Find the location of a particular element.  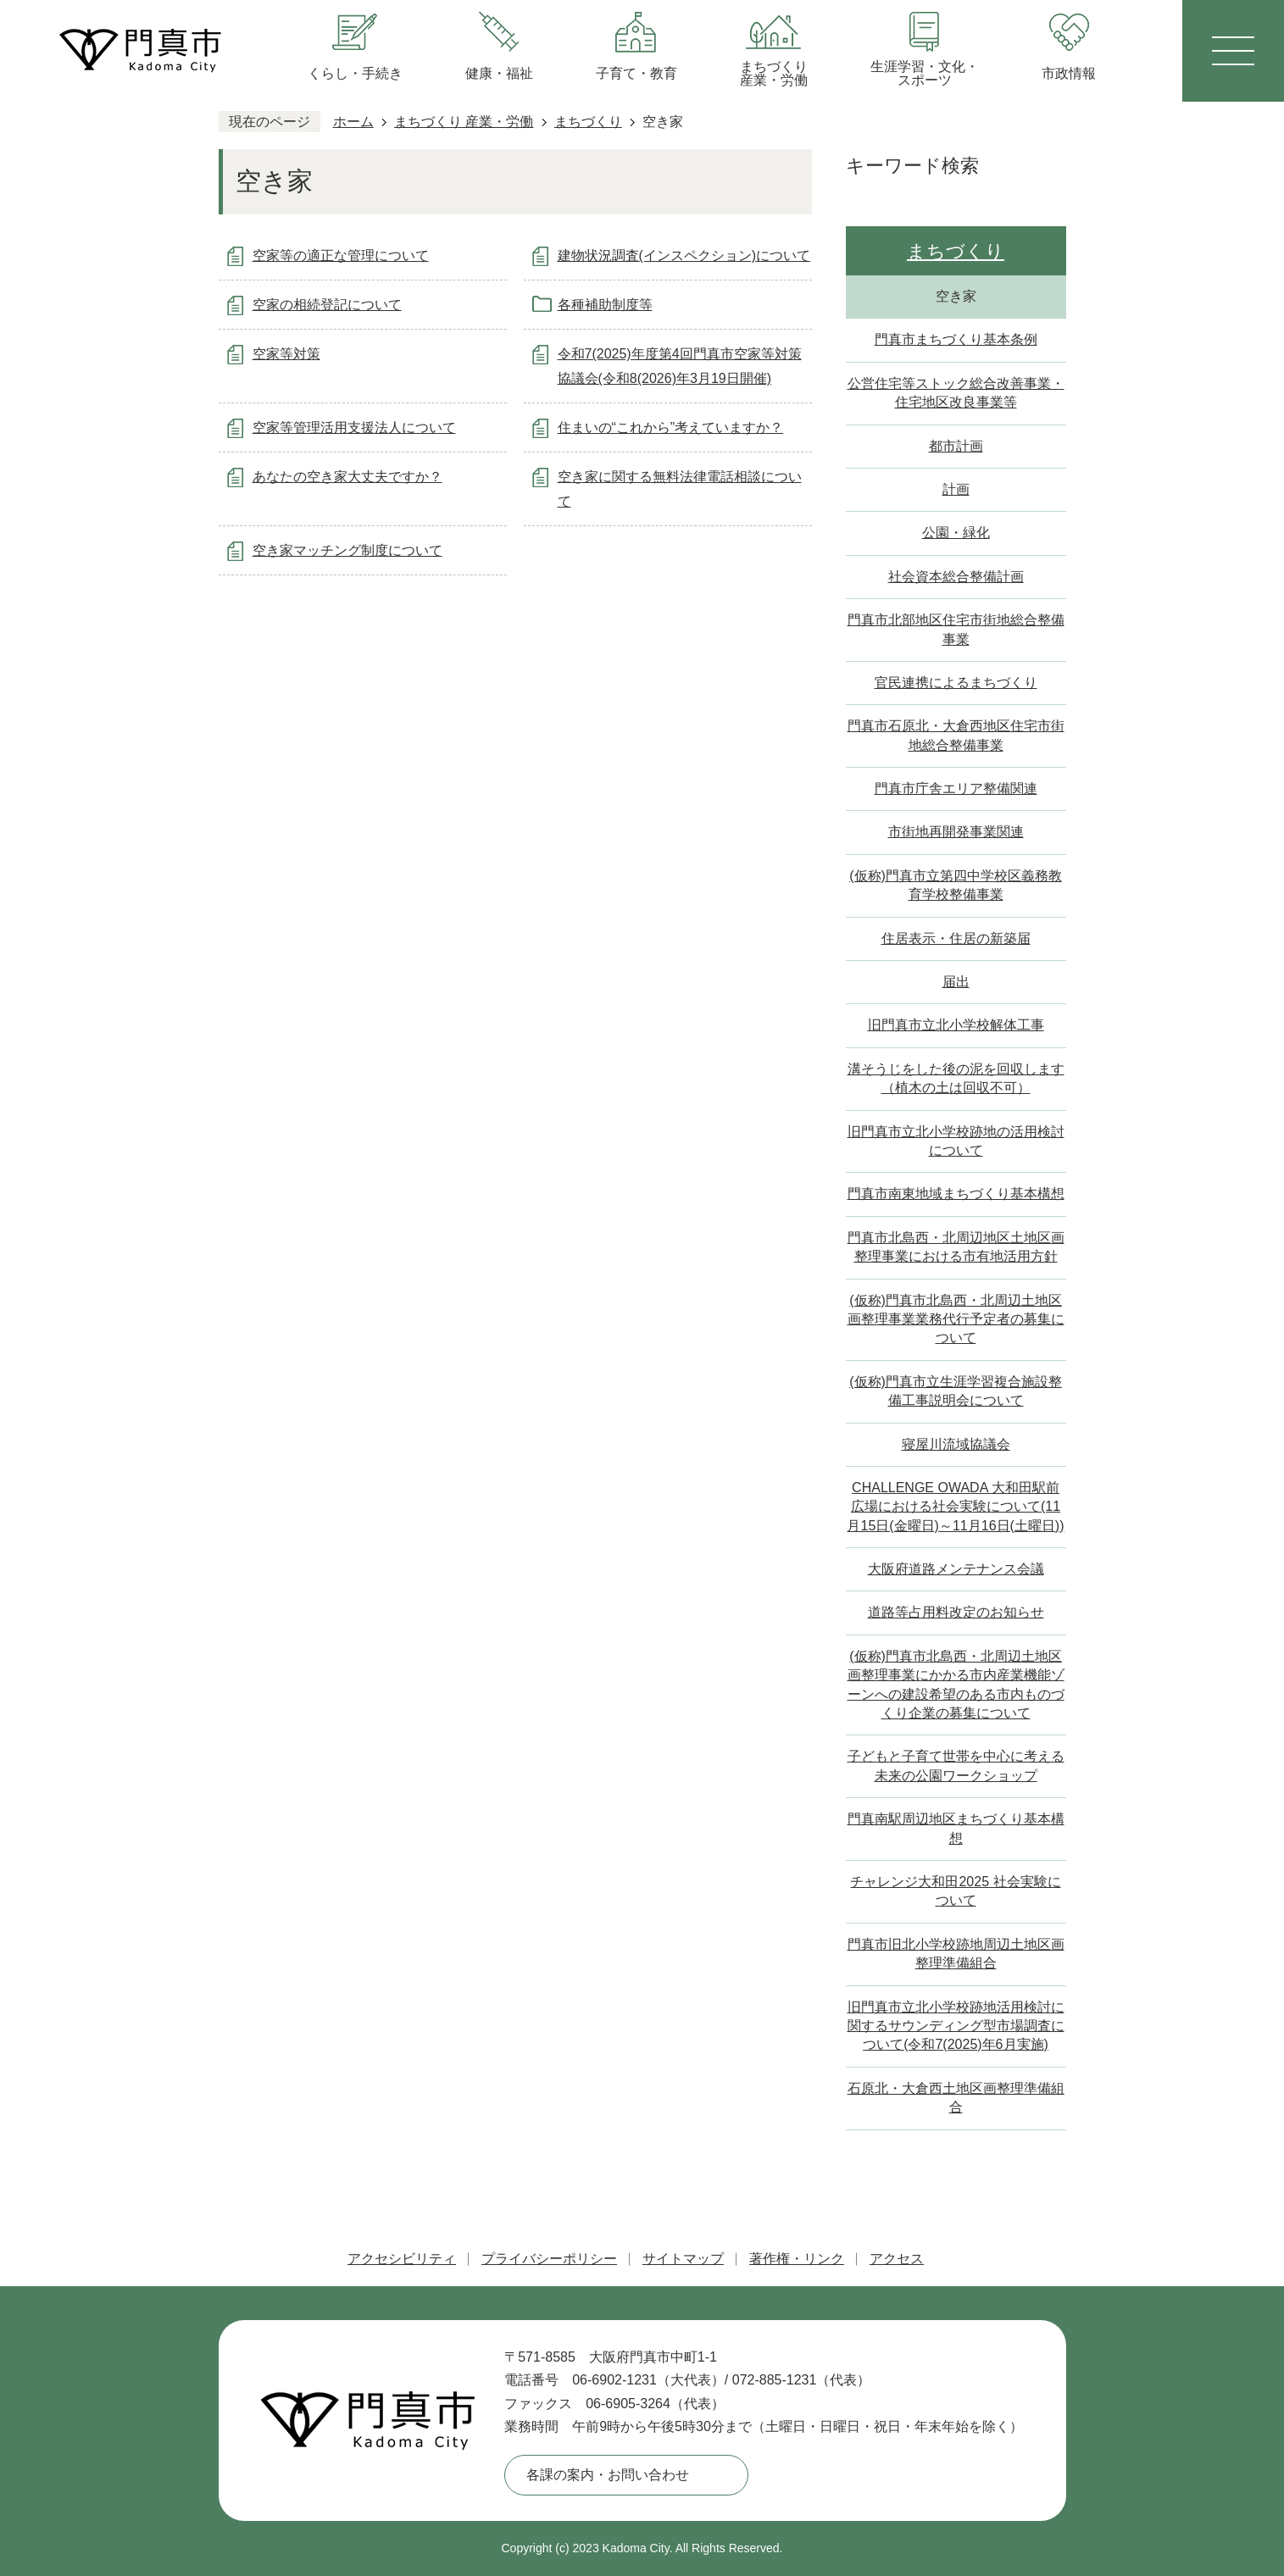

アクセス is located at coordinates (897, 2258).